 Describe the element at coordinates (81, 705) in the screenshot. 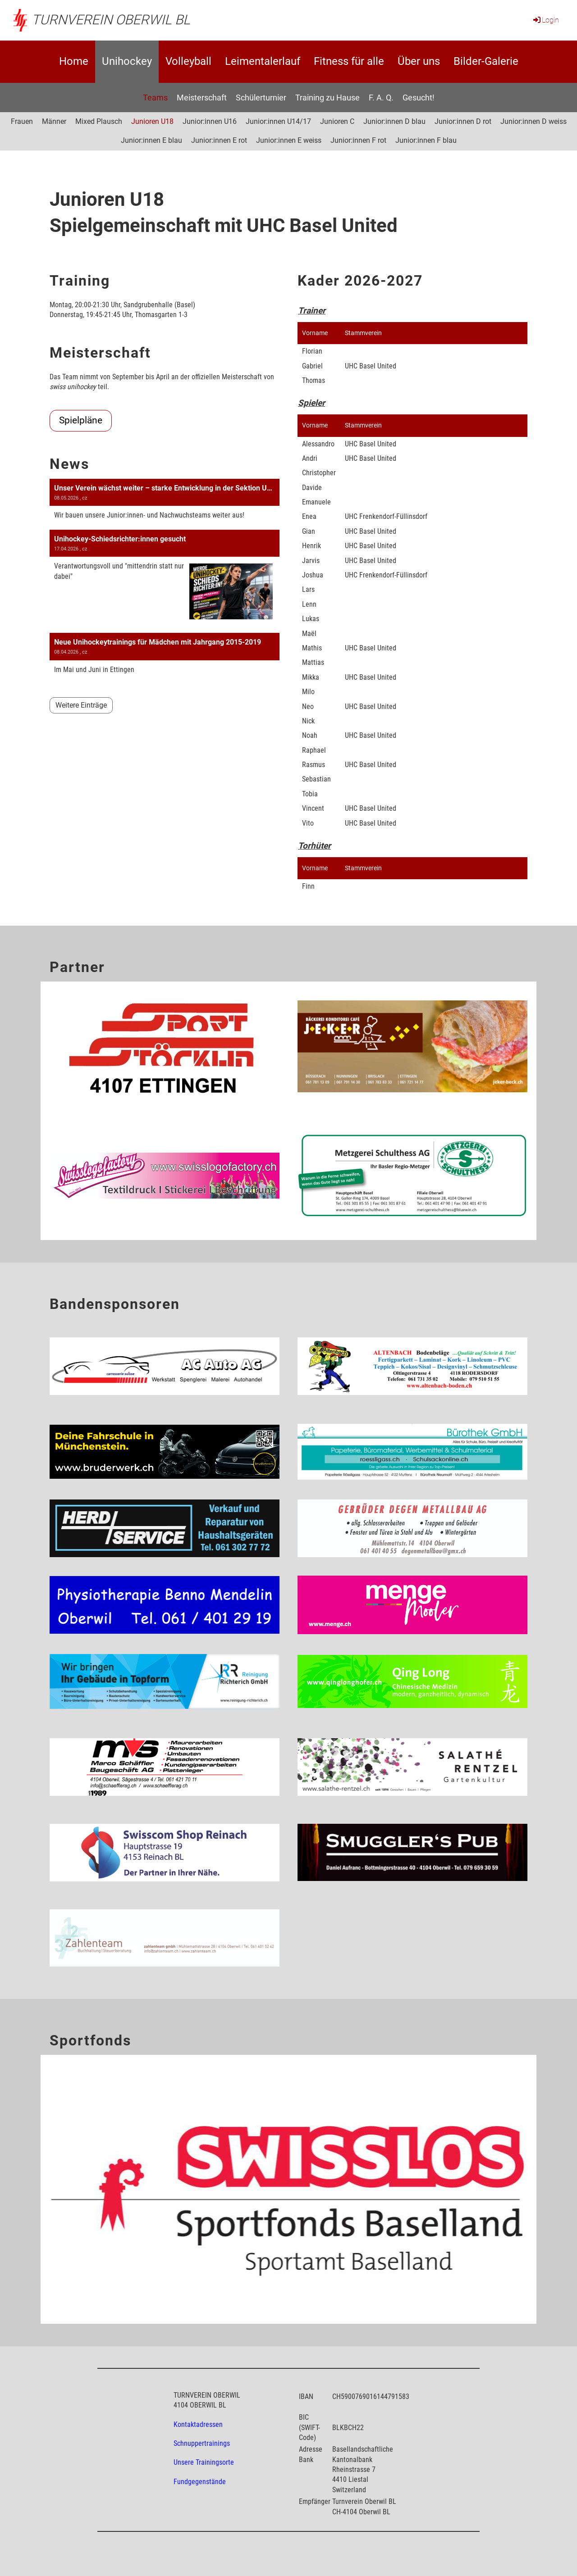

I see `Weitere Einträge` at that location.